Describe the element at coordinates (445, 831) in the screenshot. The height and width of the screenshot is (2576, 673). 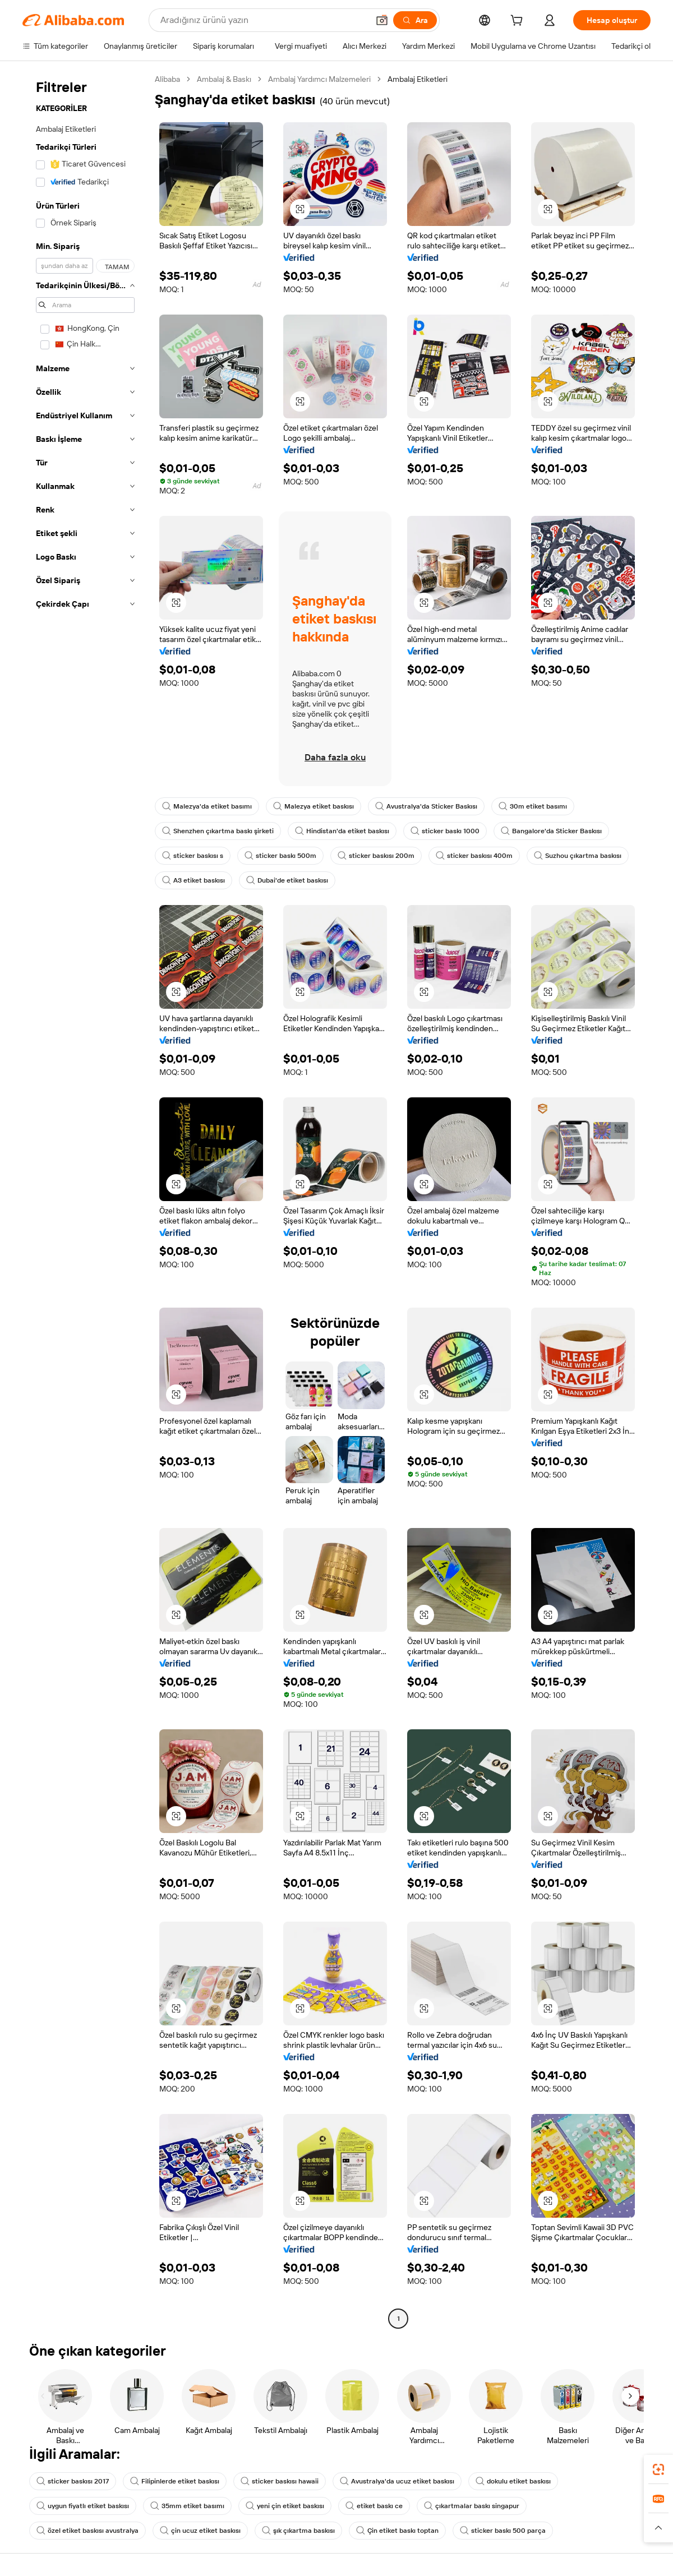
I see `sticker baskı 1000` at that location.